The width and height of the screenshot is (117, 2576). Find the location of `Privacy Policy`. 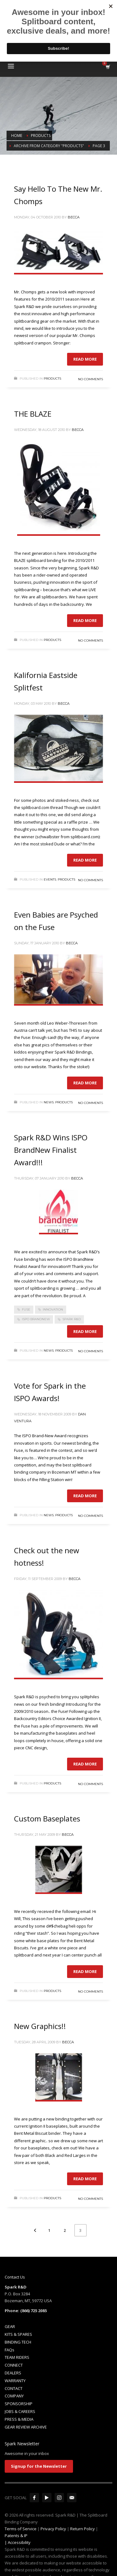

Privacy Policy is located at coordinates (53, 2529).